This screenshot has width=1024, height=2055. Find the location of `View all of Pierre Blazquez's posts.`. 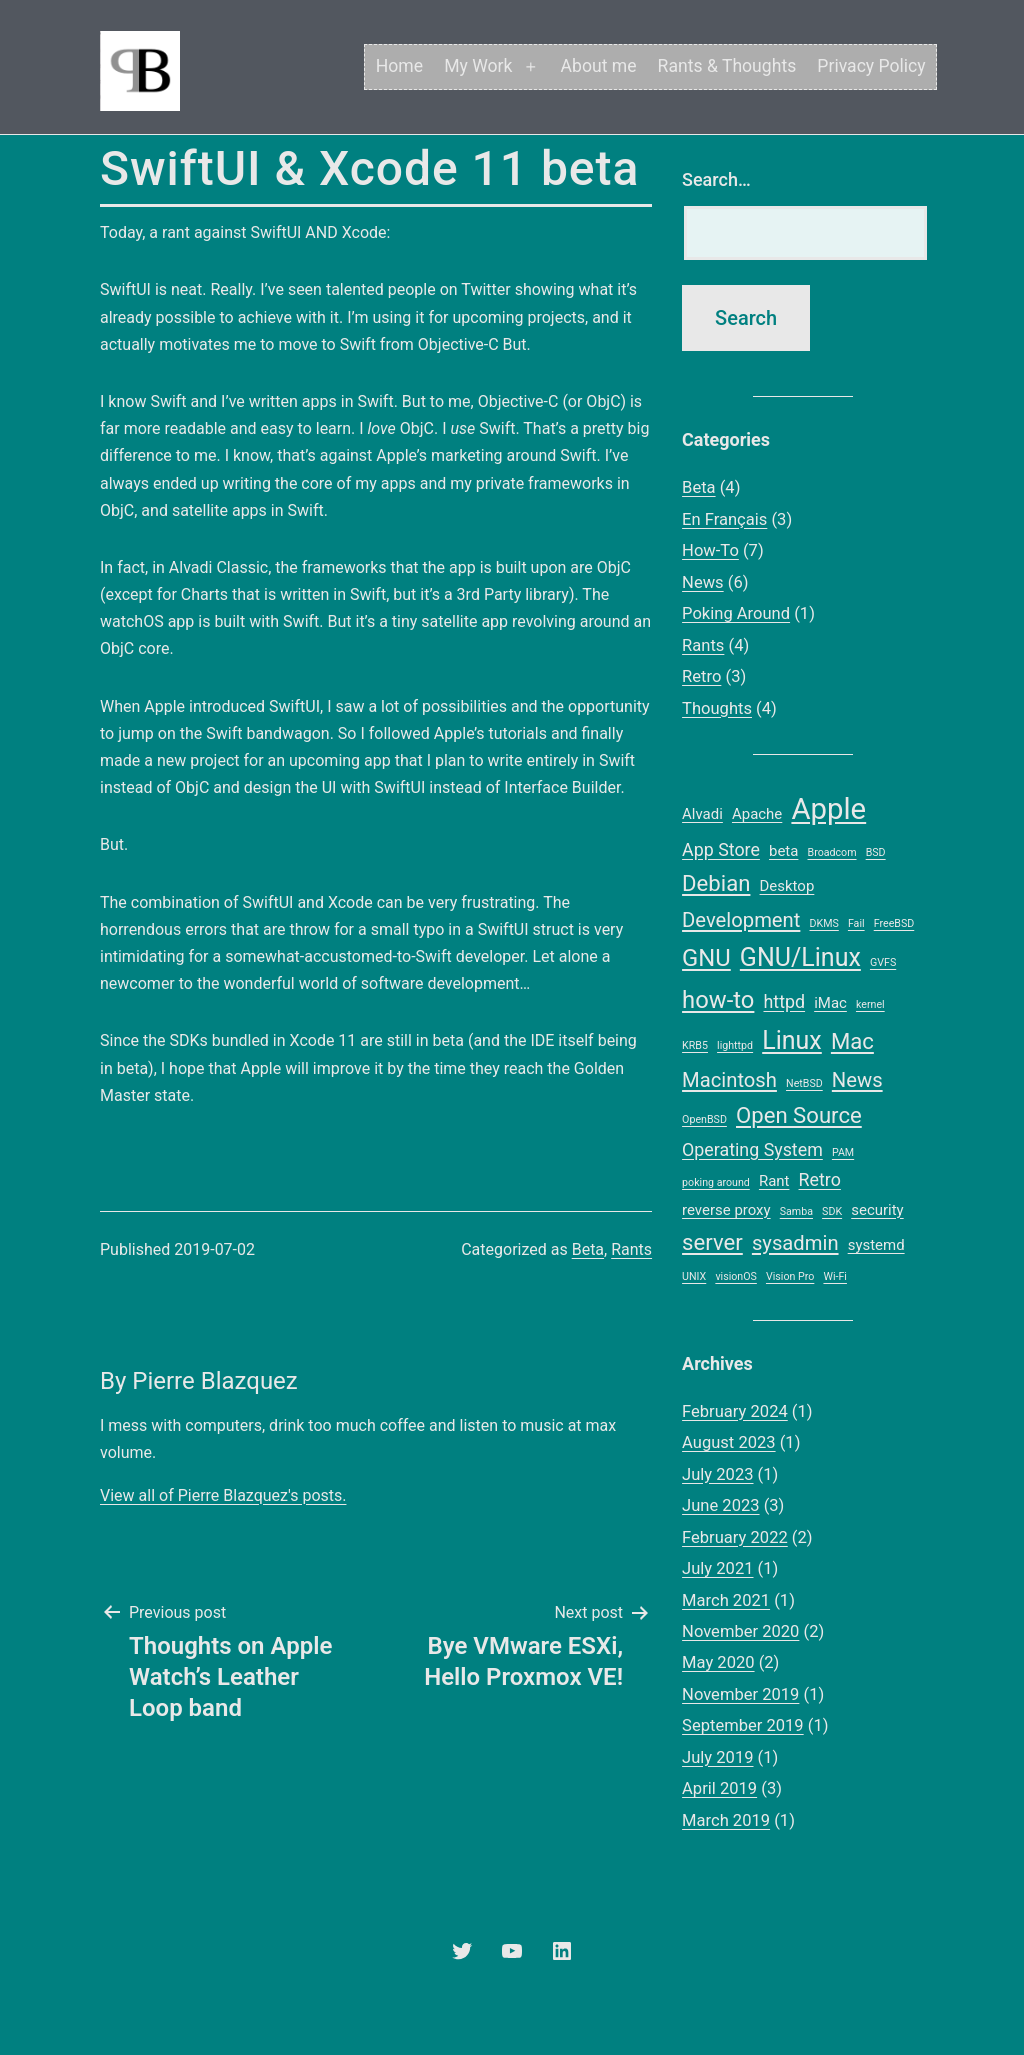

View all of Pierre Blazquez's posts. is located at coordinates (223, 1495).